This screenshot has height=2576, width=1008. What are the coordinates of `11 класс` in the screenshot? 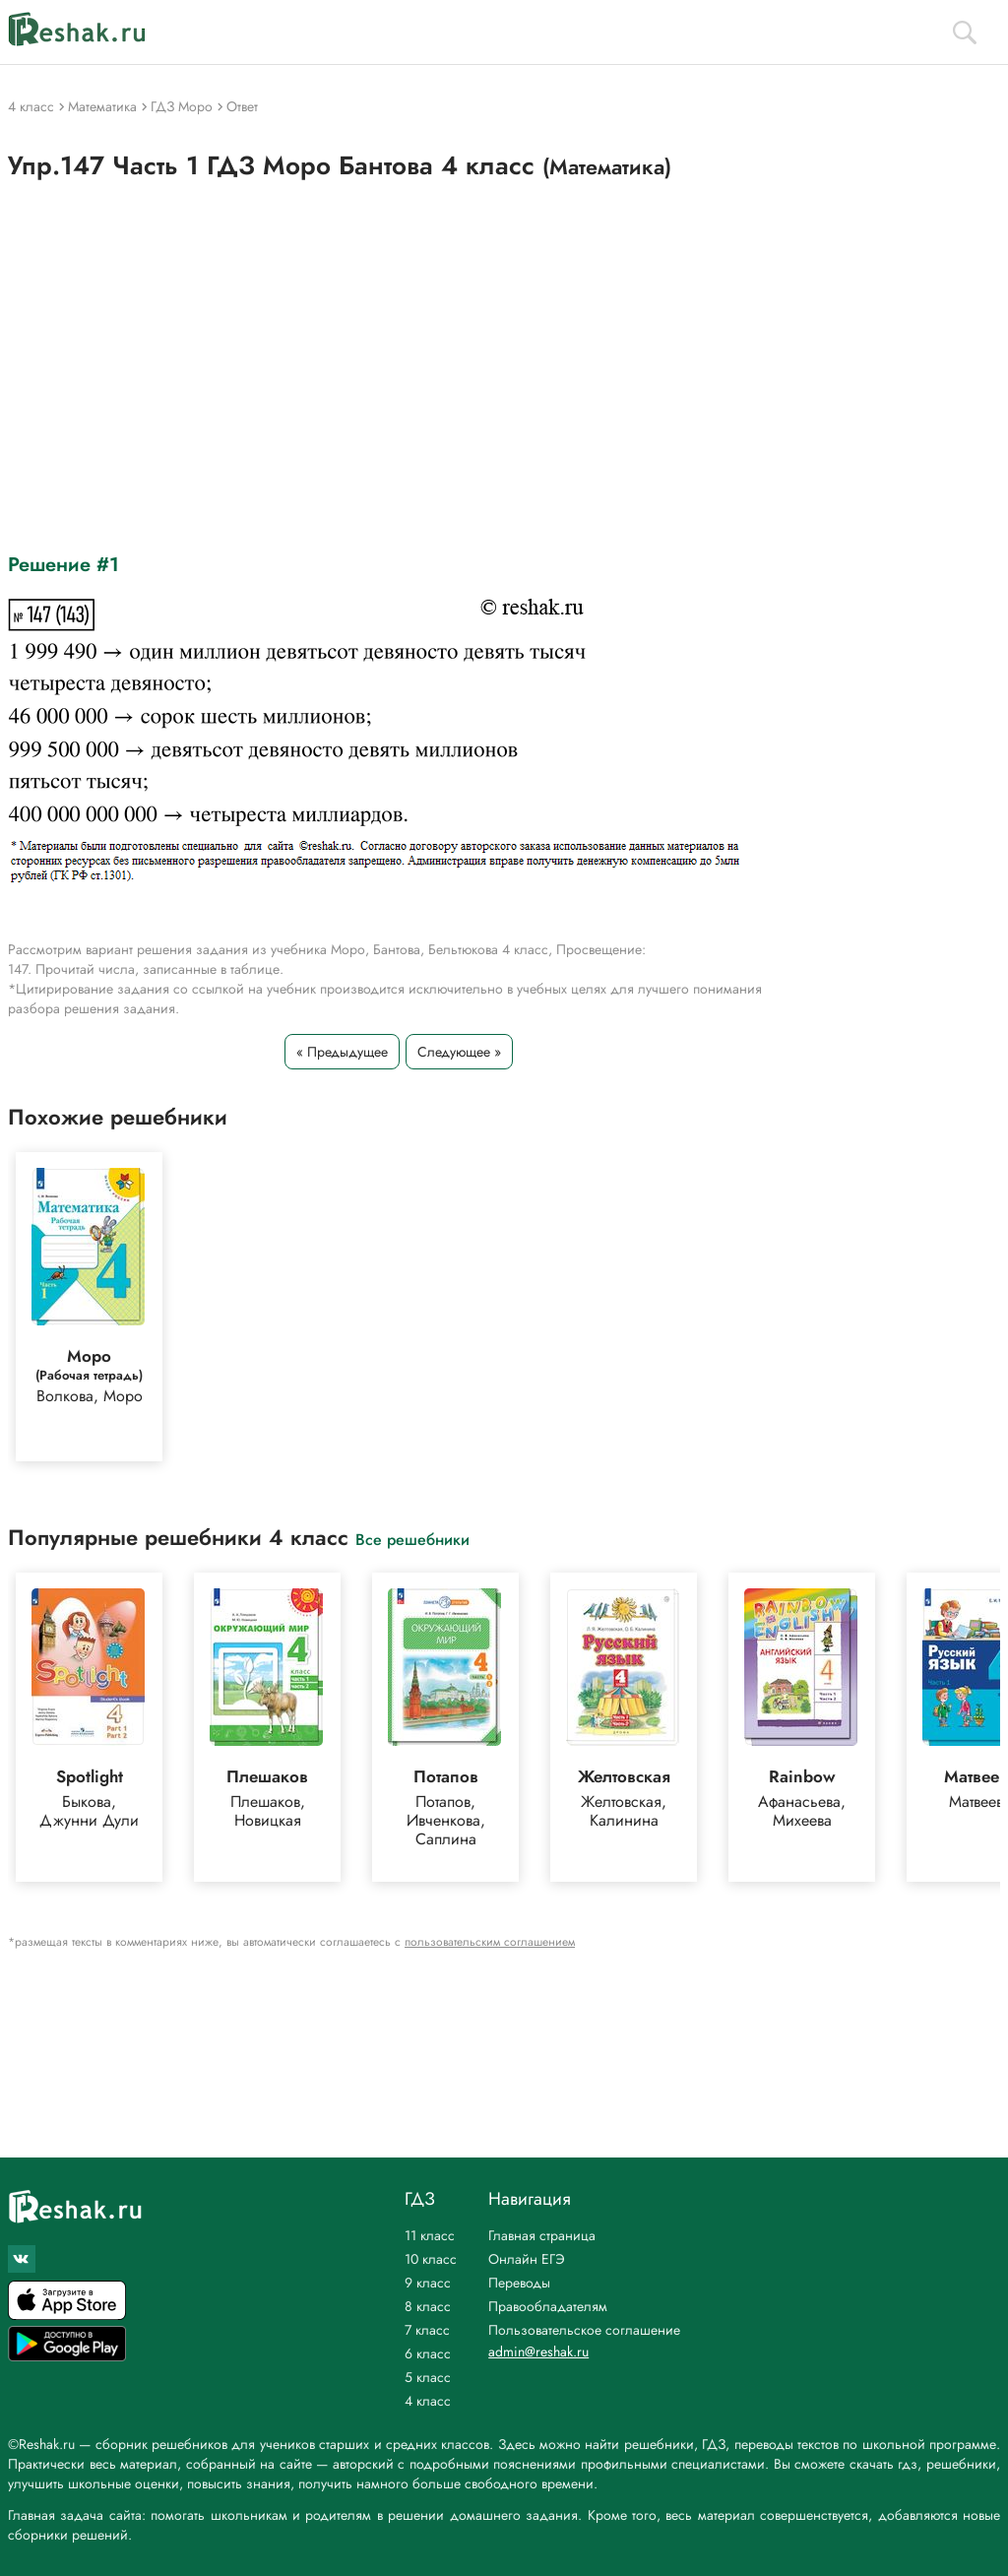 It's located at (430, 2235).